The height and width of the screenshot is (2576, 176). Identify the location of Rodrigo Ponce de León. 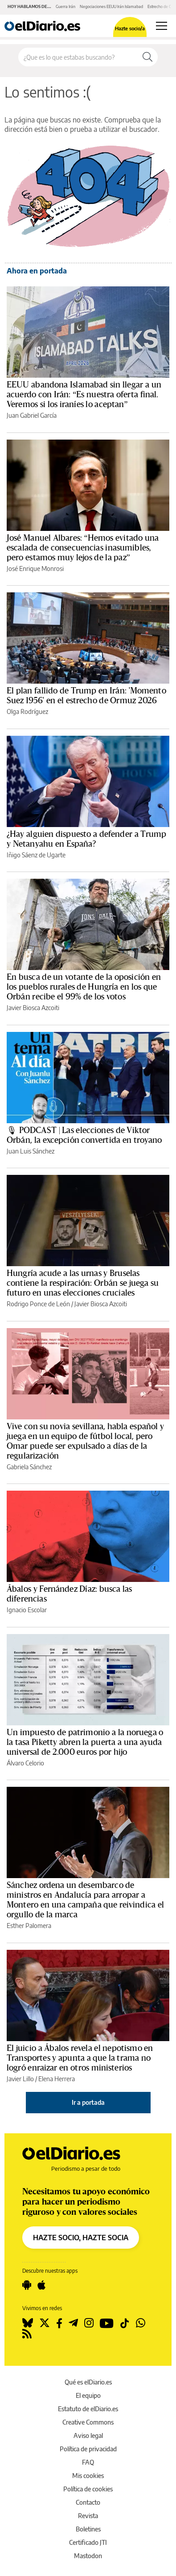
(38, 1304).